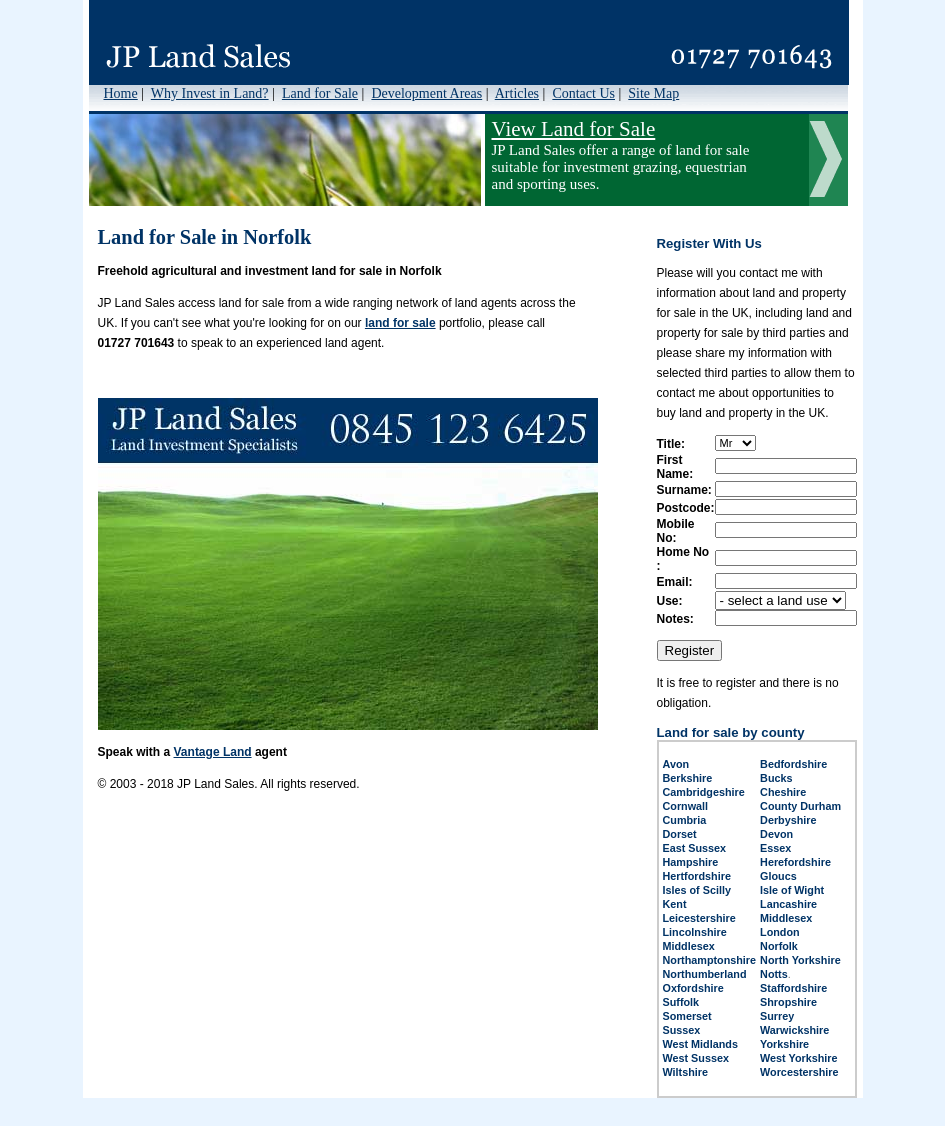  What do you see at coordinates (793, 764) in the screenshot?
I see `Bedfordshire` at bounding box center [793, 764].